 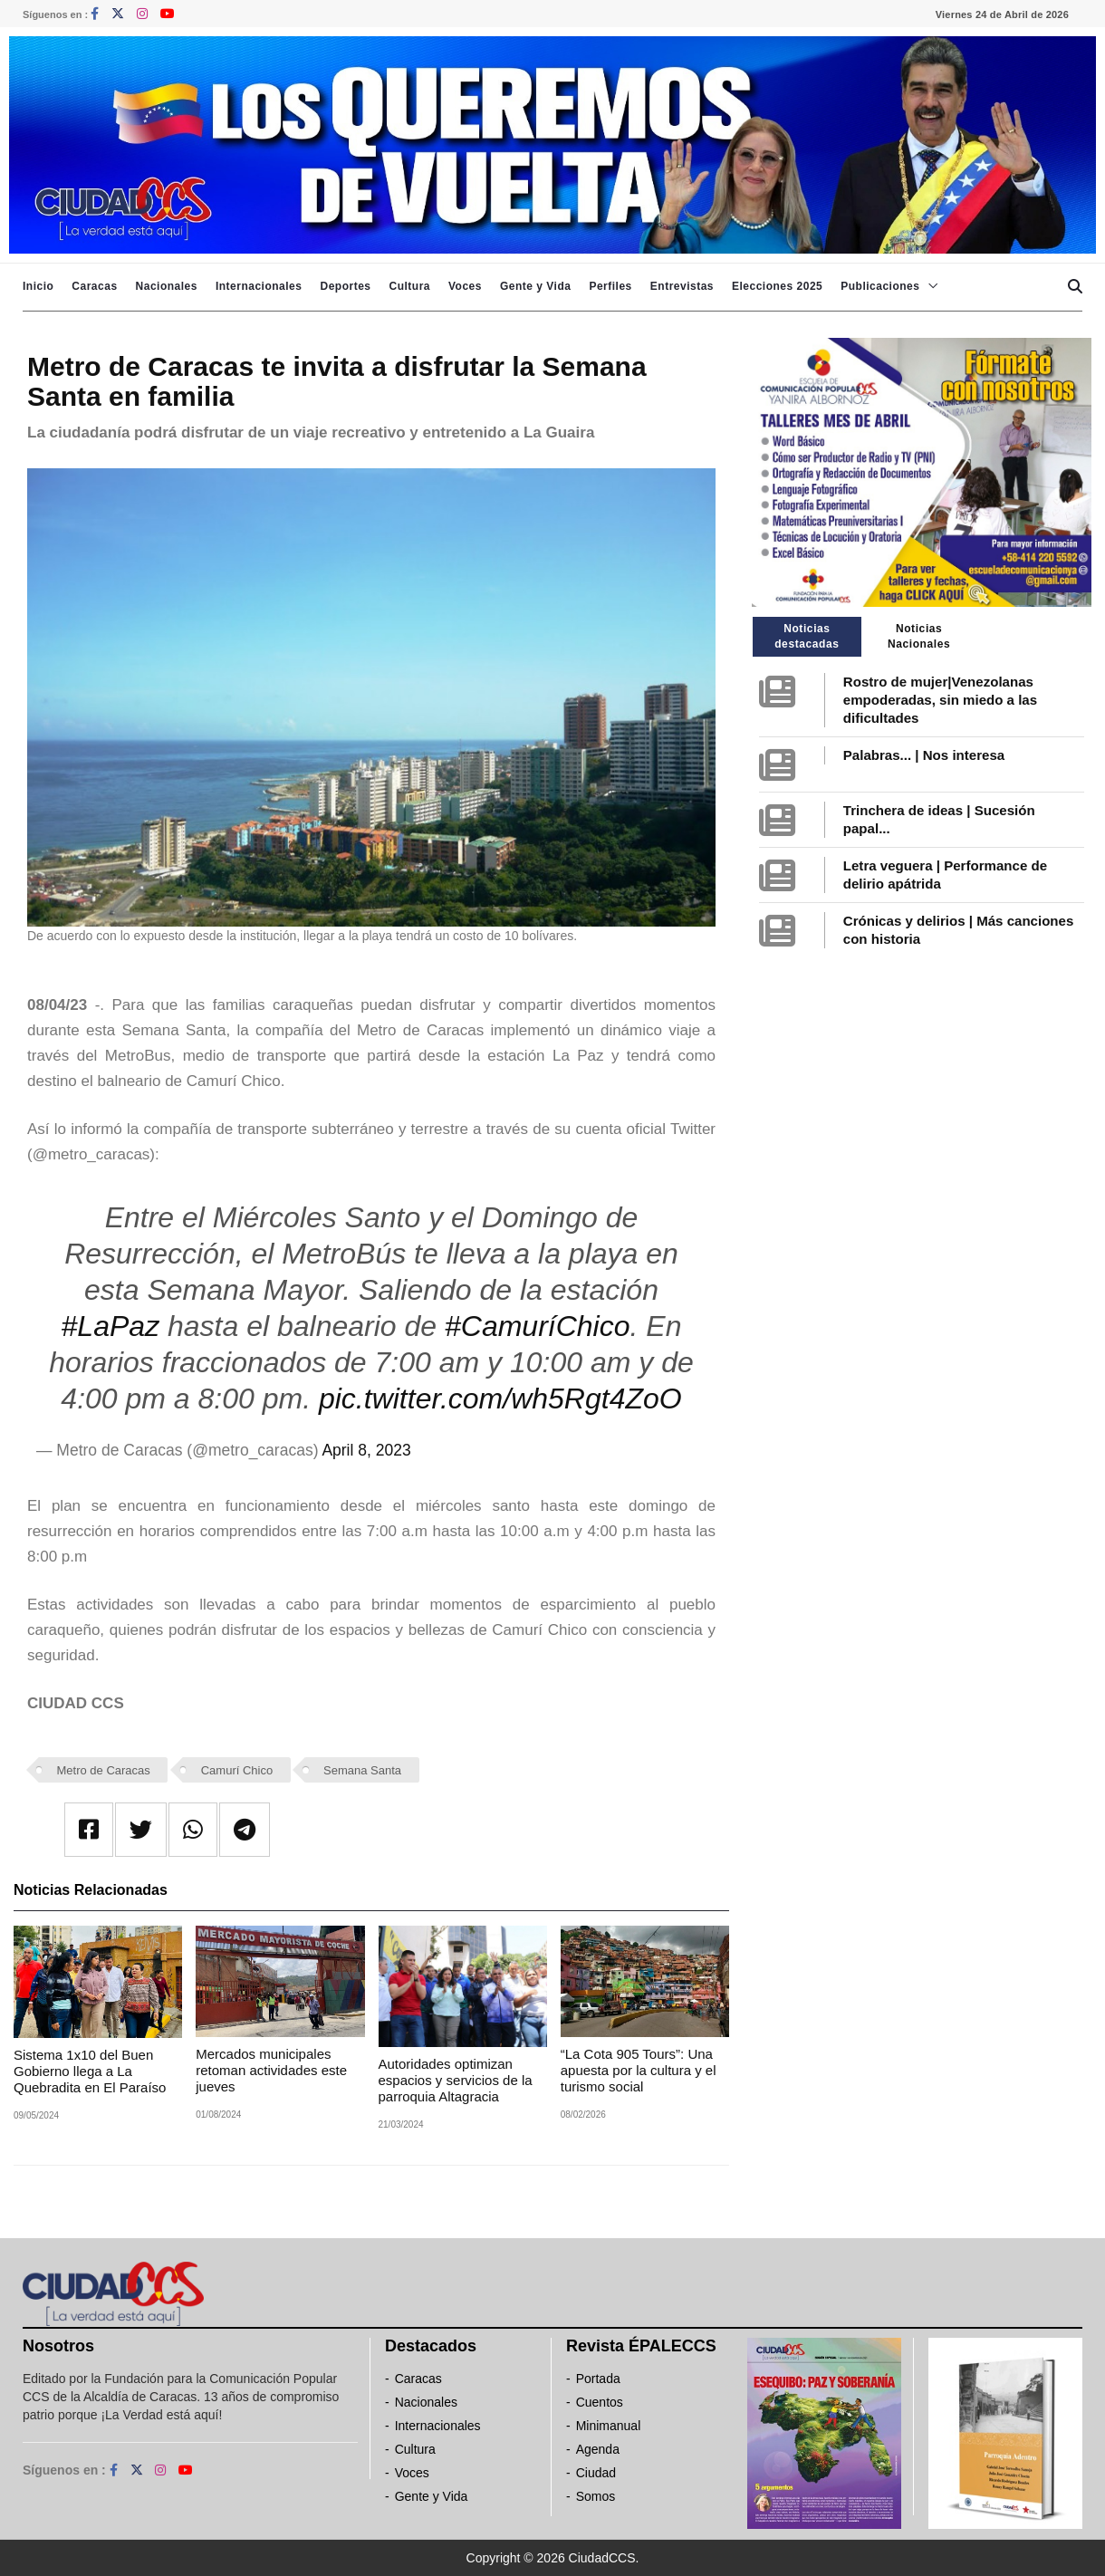 I want to click on Portada, so click(x=598, y=2378).